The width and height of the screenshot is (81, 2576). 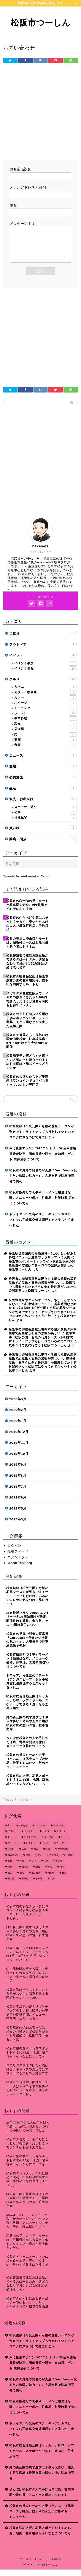 I want to click on さんぽは松阪市の人気手打ちそば店。営業時間や定休日、メニューと価格についても, so click(x=41, y=2498).